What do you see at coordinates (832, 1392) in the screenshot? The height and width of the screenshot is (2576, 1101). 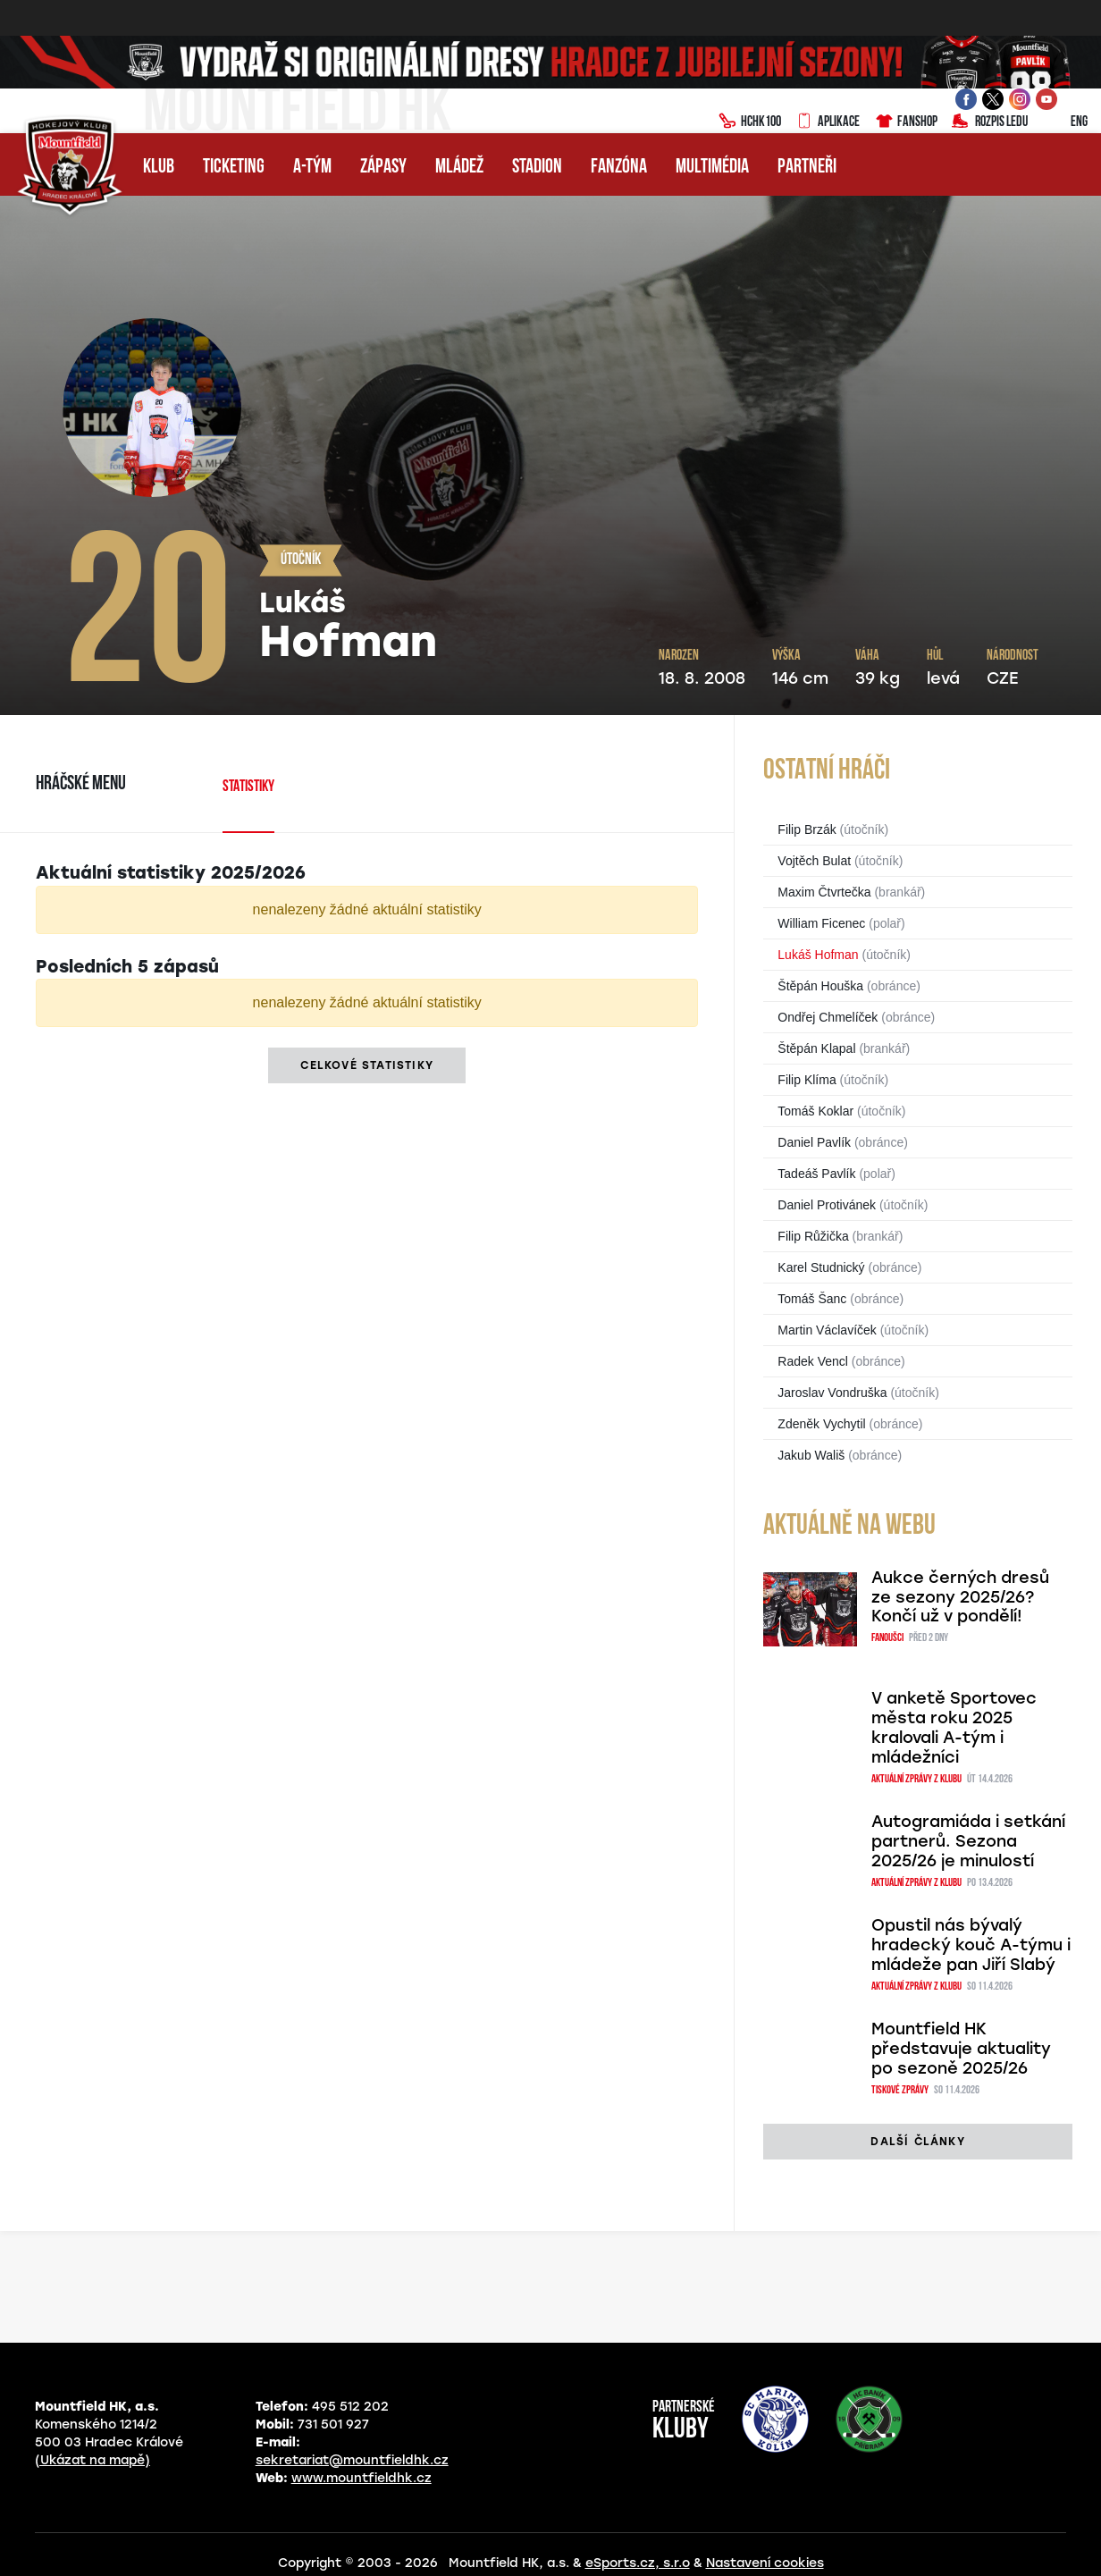 I see `Jaroslav Vondruška` at bounding box center [832, 1392].